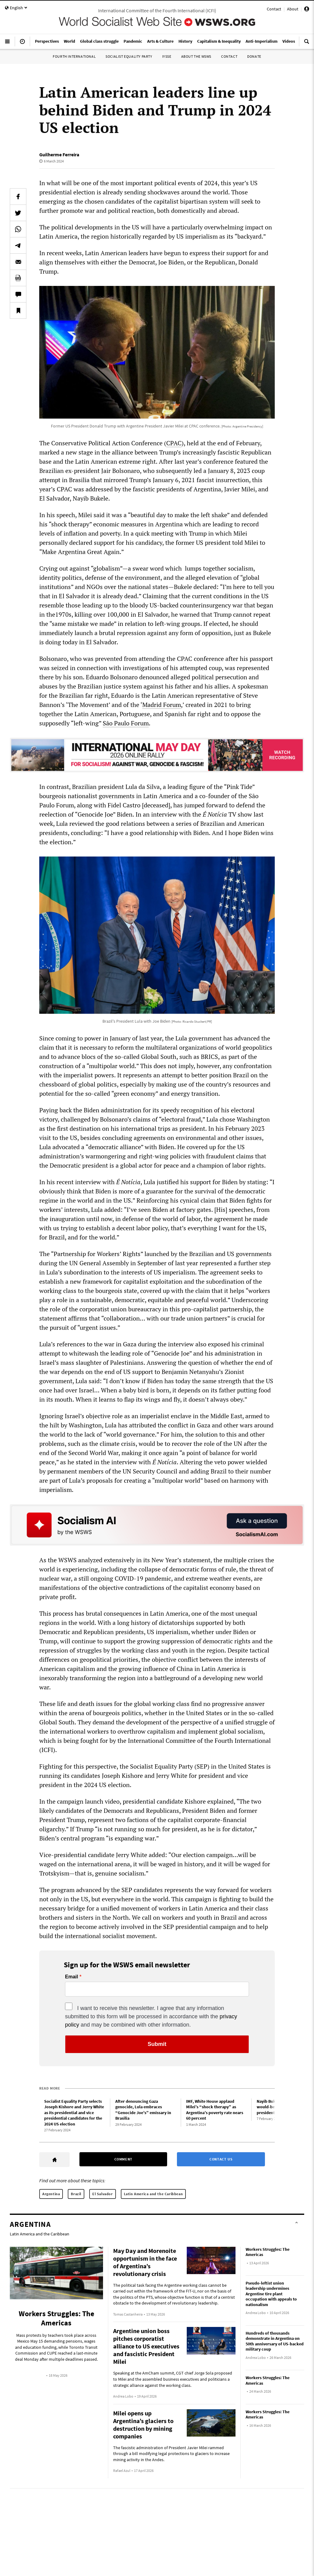 This screenshot has height=2576, width=314. I want to click on Submit, so click(157, 2044).